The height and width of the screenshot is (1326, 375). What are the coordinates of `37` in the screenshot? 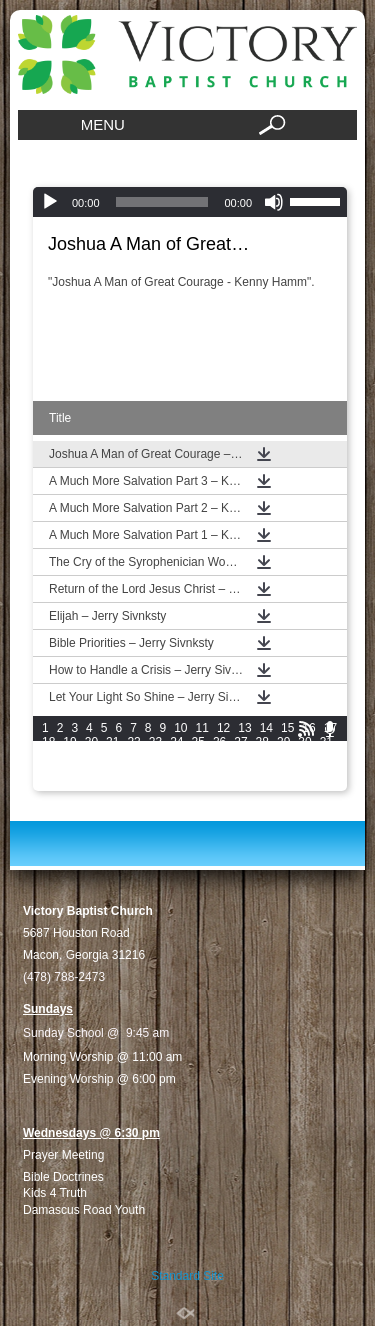 It's located at (155, 756).